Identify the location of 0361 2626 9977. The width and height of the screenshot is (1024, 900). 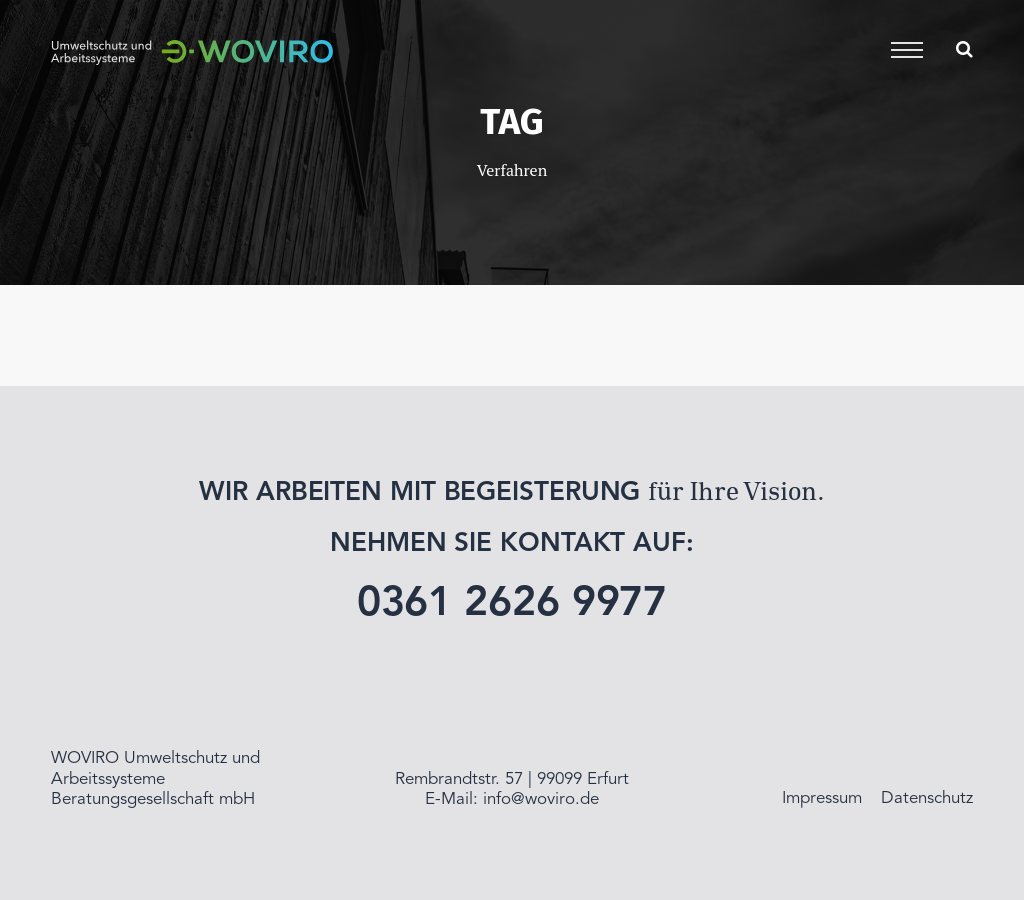
(512, 604).